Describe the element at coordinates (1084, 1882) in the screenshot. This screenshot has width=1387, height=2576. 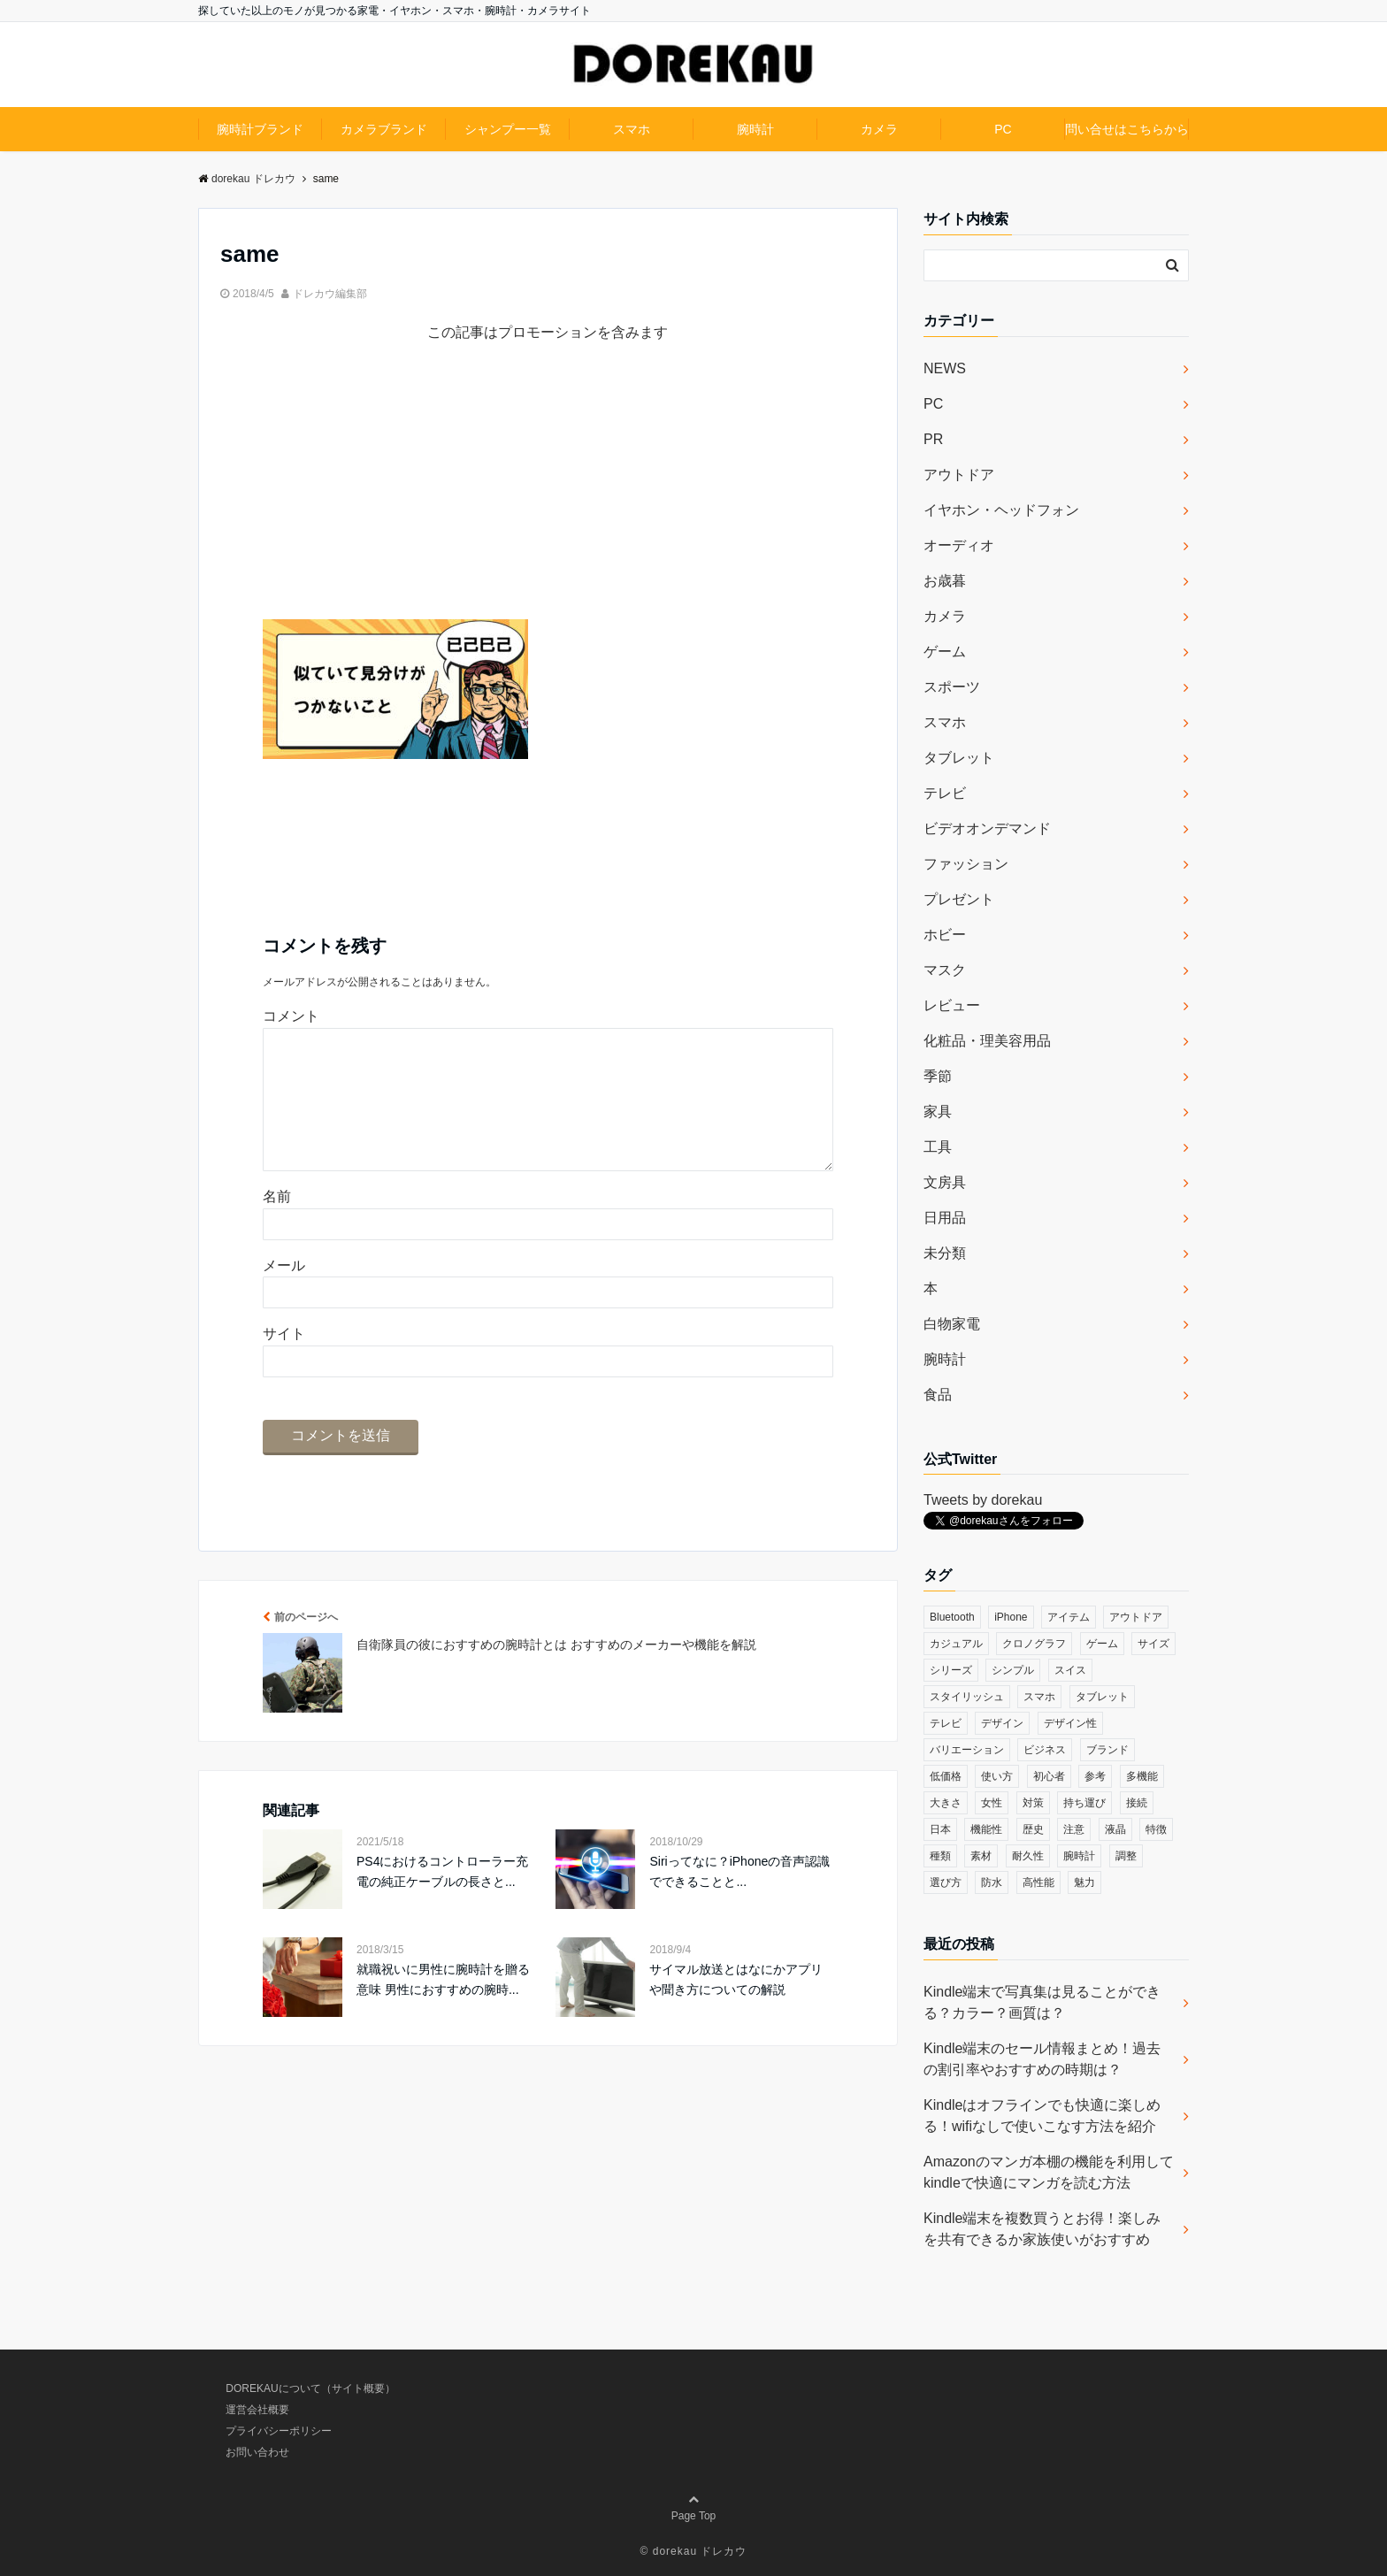
I see `魅力 [魅力 (412個の項目)]` at that location.